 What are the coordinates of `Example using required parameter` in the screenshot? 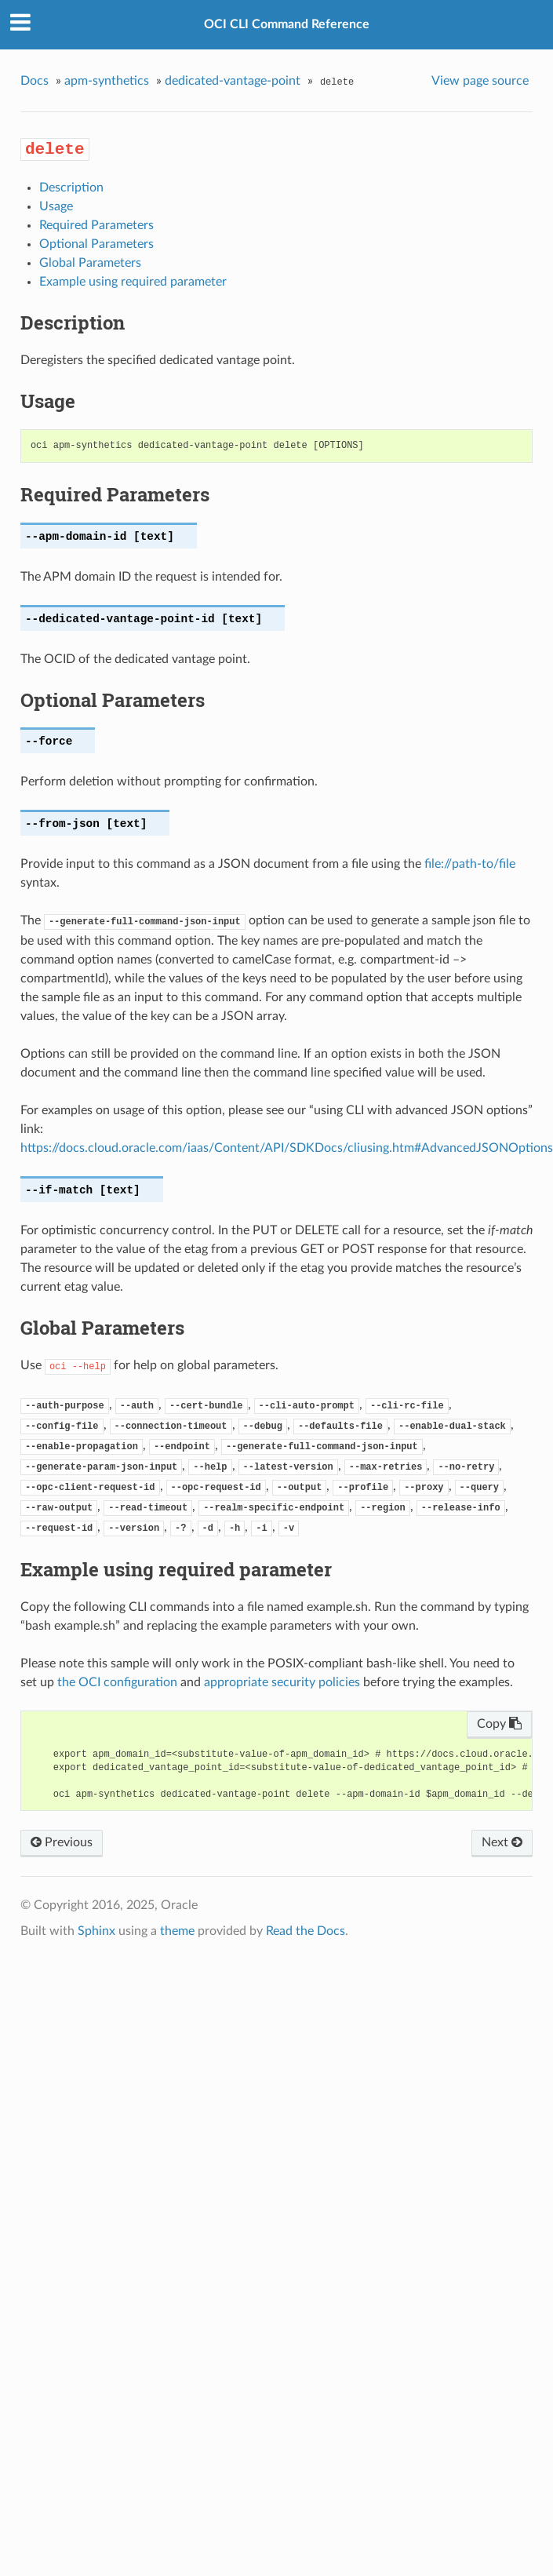 It's located at (133, 281).